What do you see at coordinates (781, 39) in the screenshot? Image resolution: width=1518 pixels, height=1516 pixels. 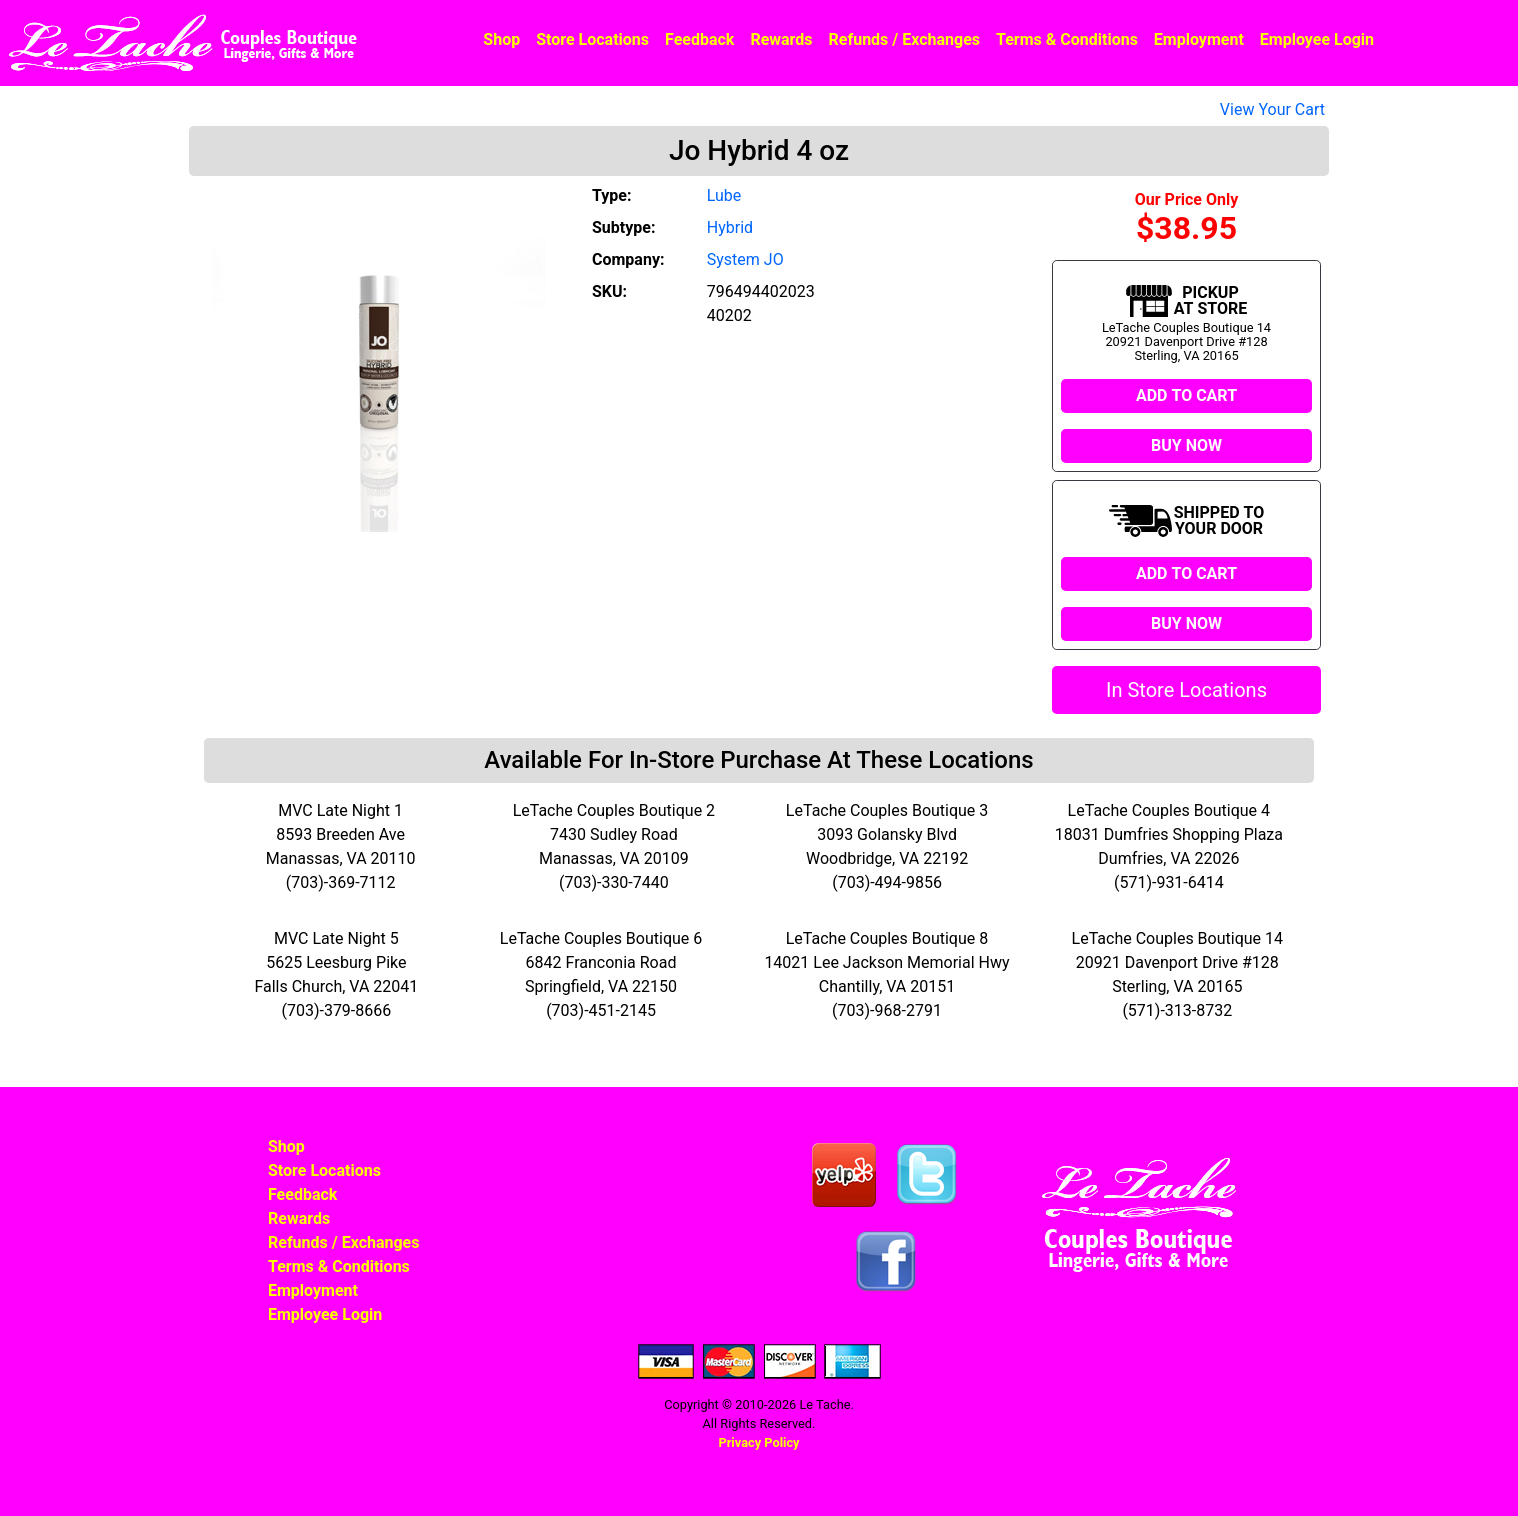 I see `Rewards` at bounding box center [781, 39].